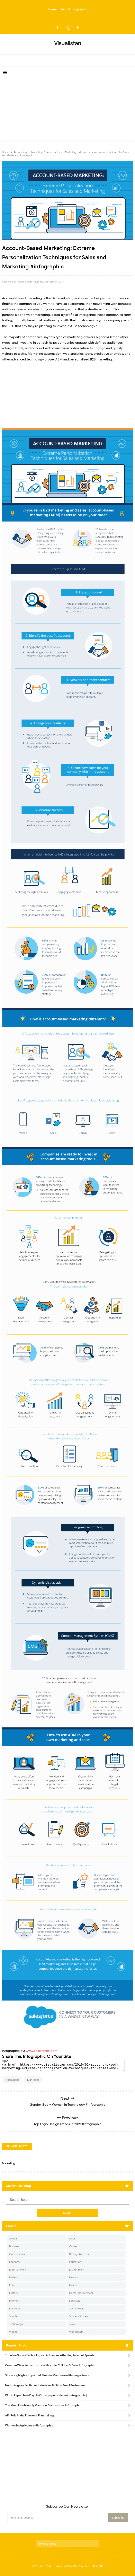 The image size is (135, 2576). Describe the element at coordinates (17, 2254) in the screenshot. I see `Corona Virus` at that location.